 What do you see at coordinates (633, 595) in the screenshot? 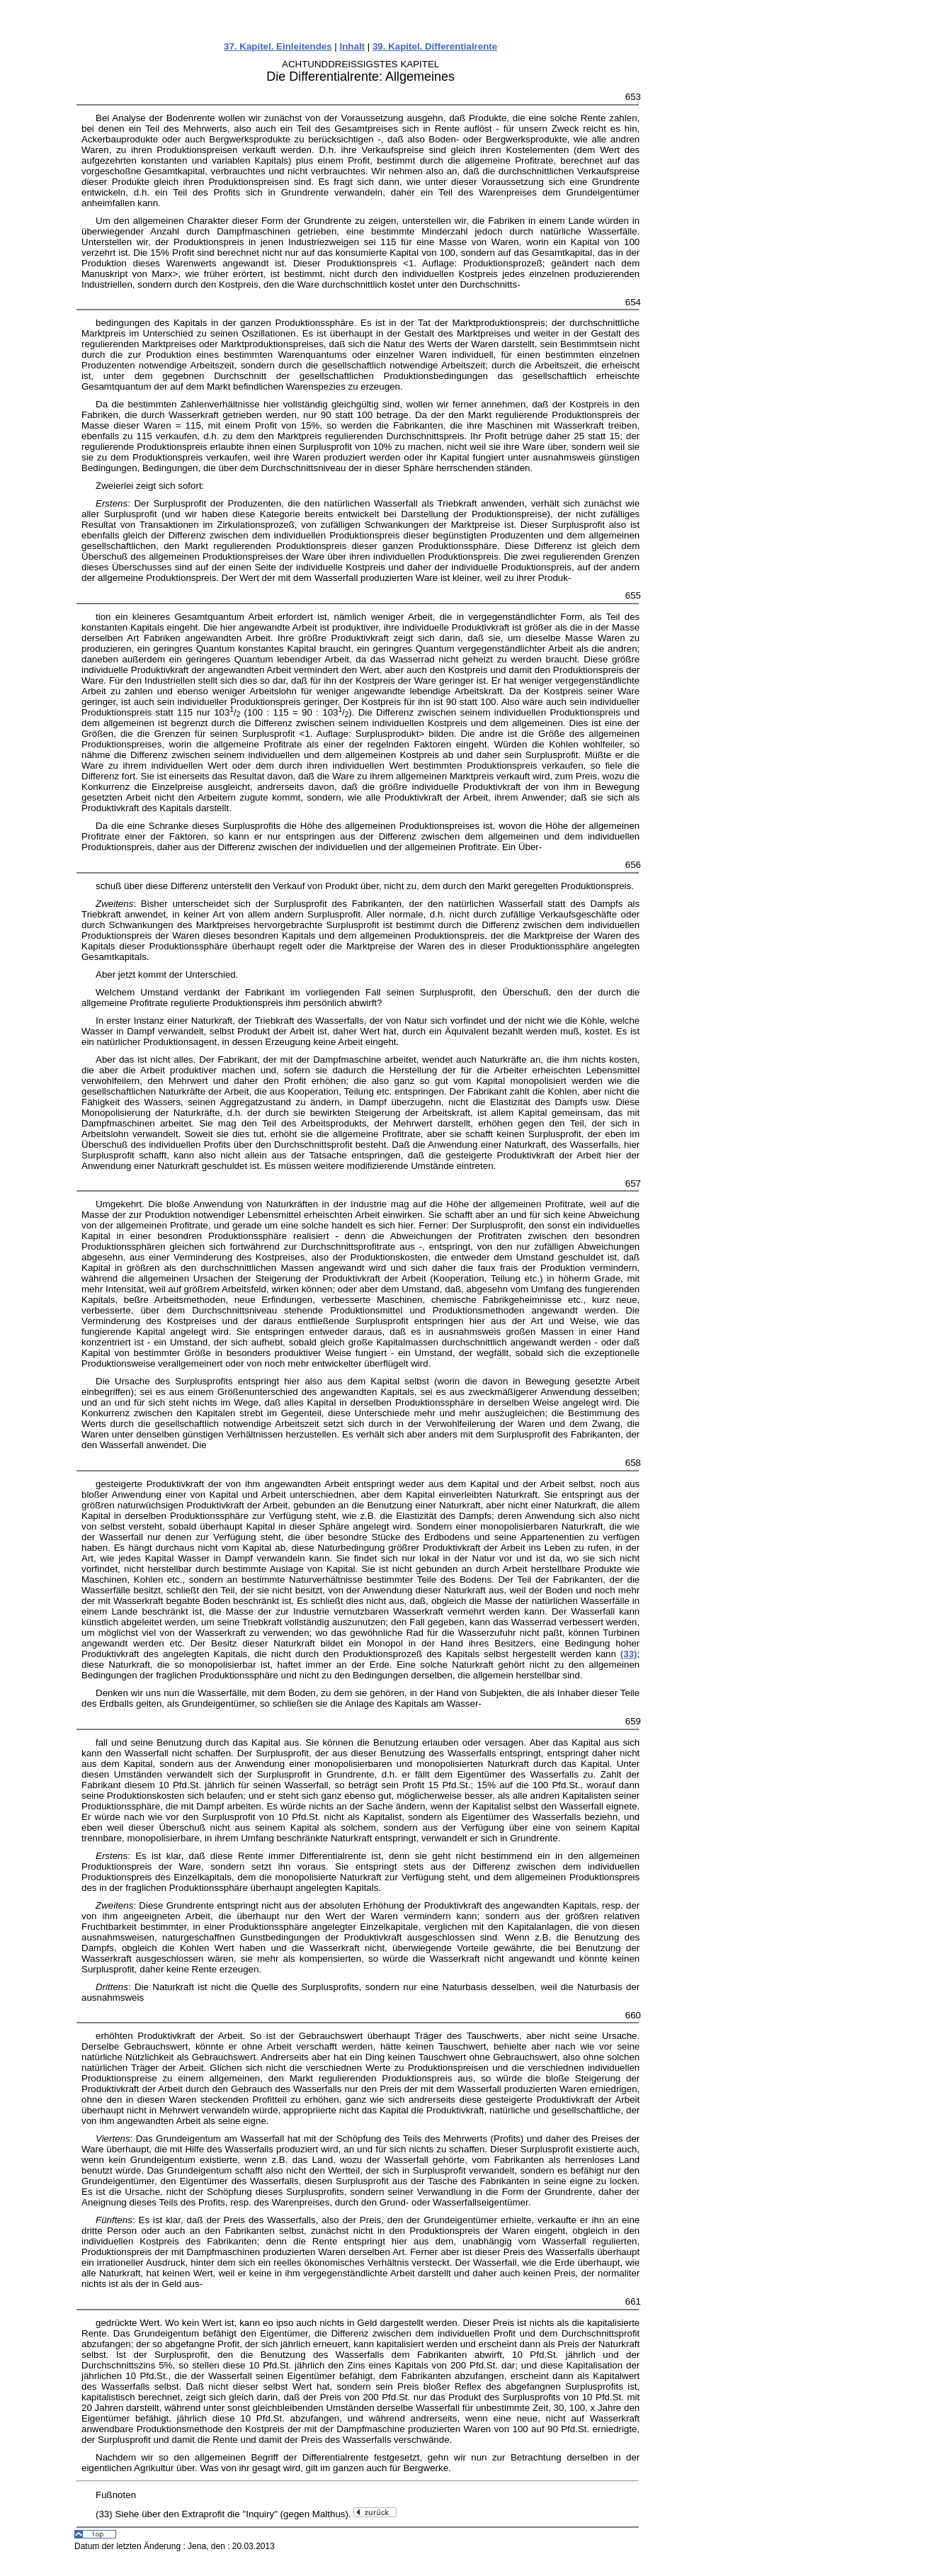
I see `655` at bounding box center [633, 595].